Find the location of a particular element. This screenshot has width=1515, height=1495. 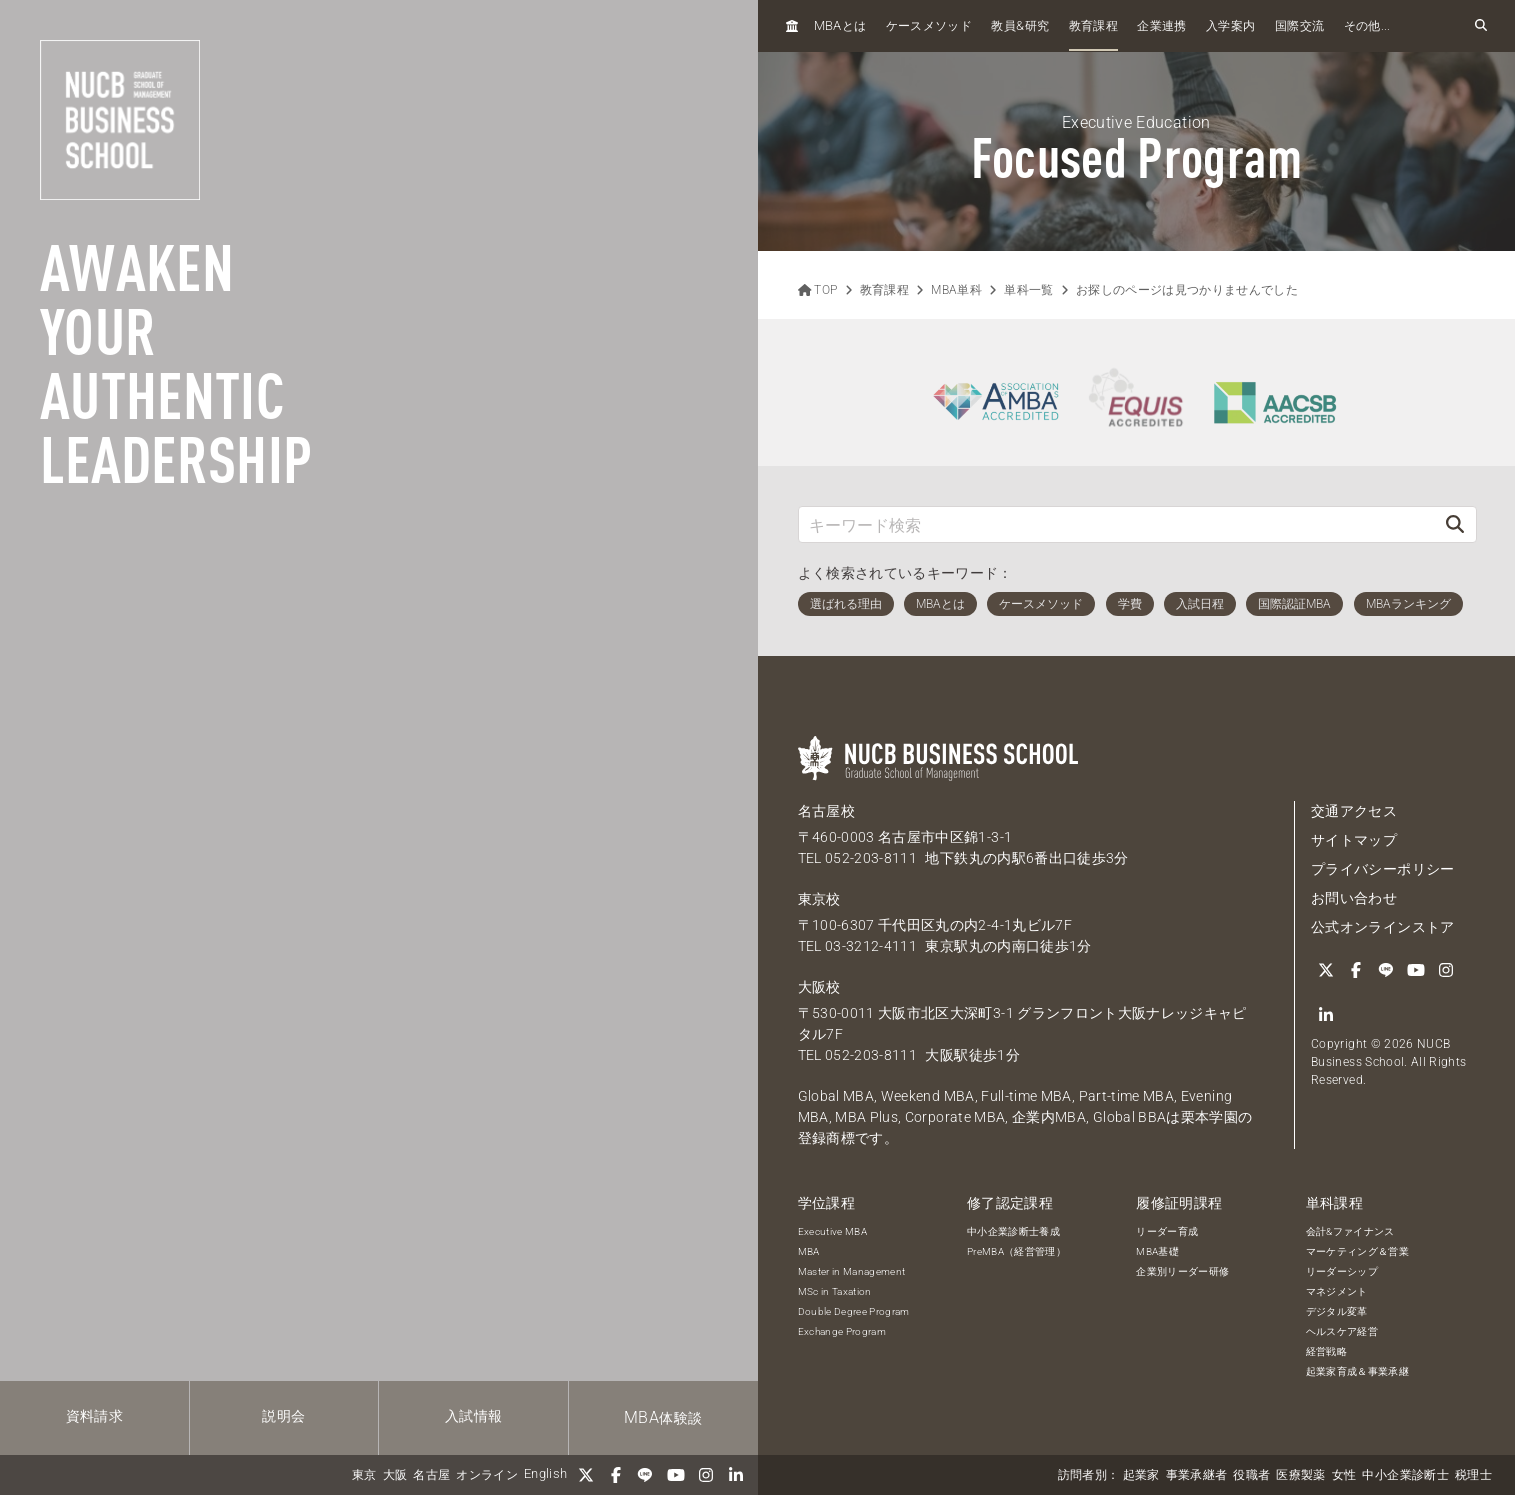

デジタル変革 is located at coordinates (1337, 1311).